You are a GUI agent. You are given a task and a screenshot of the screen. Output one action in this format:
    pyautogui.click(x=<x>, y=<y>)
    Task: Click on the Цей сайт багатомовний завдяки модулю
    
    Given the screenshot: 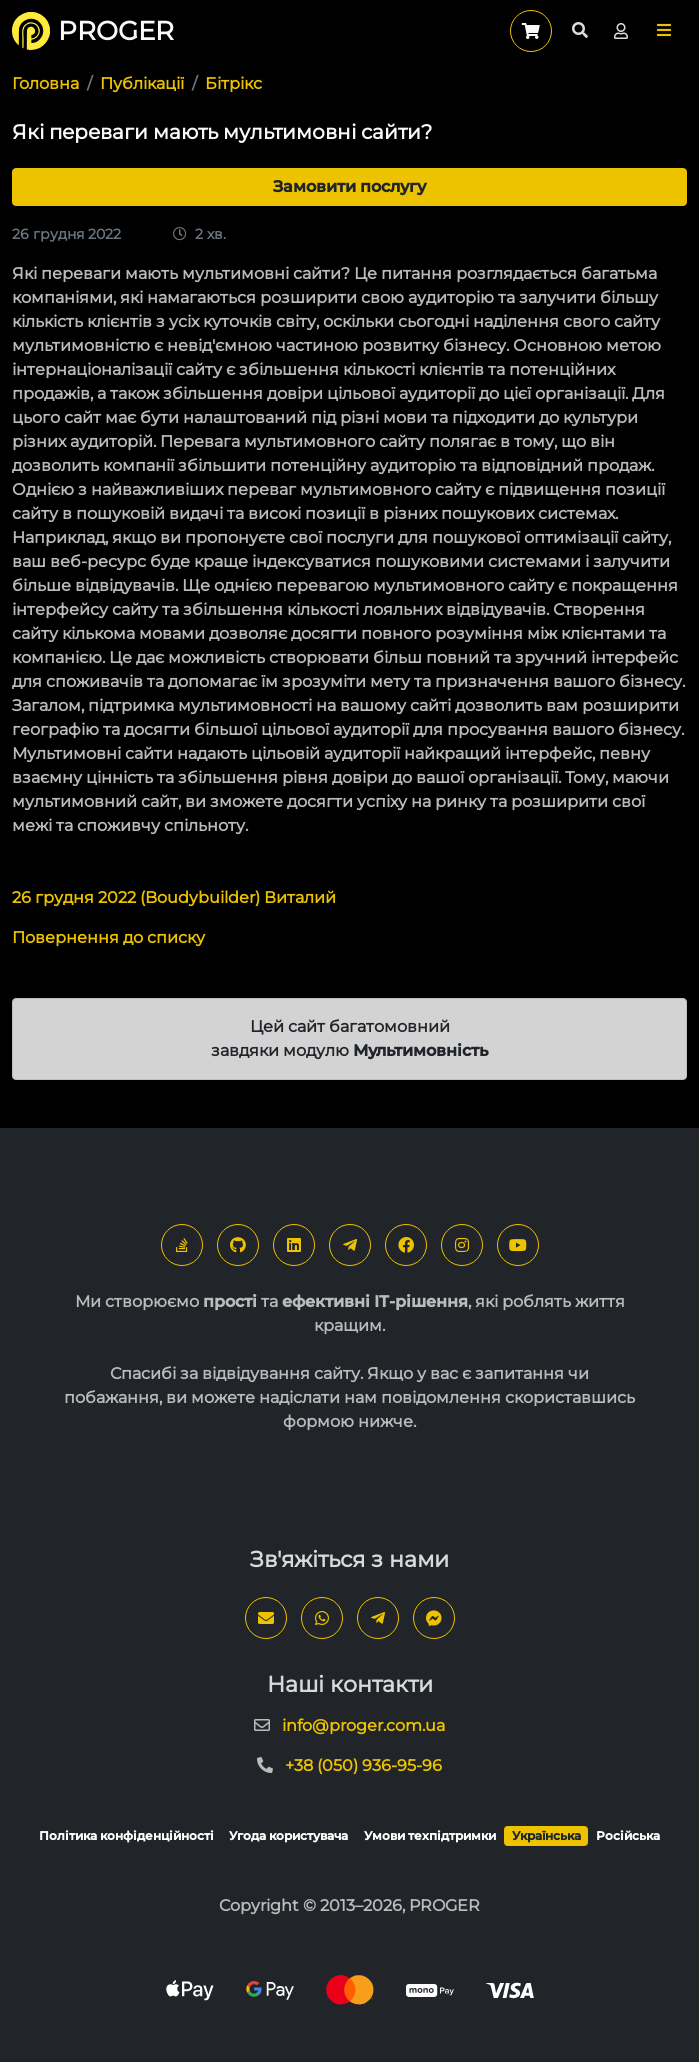 What is the action you would take?
    pyautogui.click(x=349, y=1038)
    